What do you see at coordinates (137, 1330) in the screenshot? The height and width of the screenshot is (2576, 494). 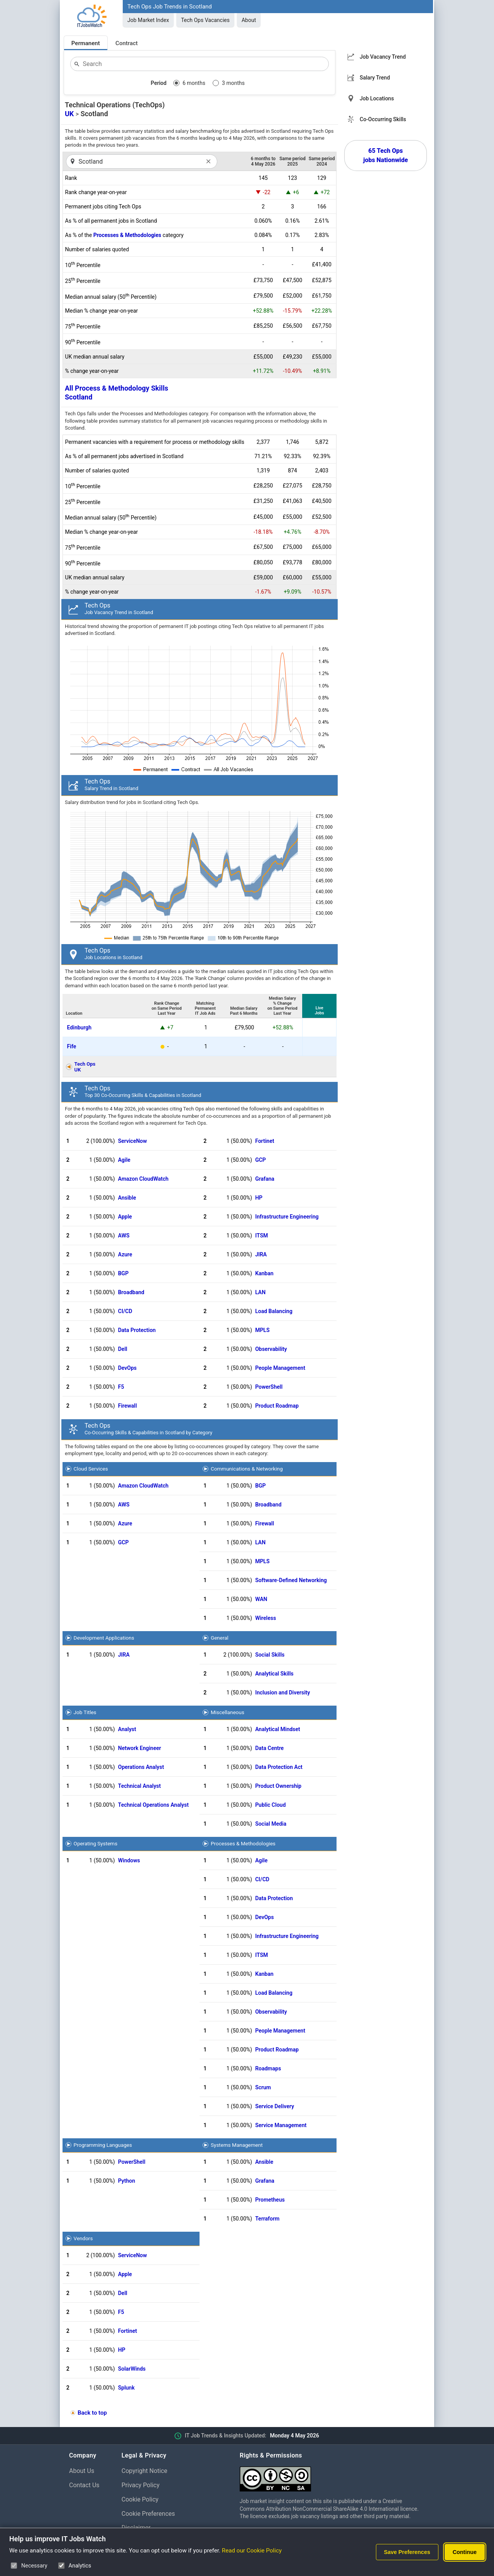 I see `Data Protection` at bounding box center [137, 1330].